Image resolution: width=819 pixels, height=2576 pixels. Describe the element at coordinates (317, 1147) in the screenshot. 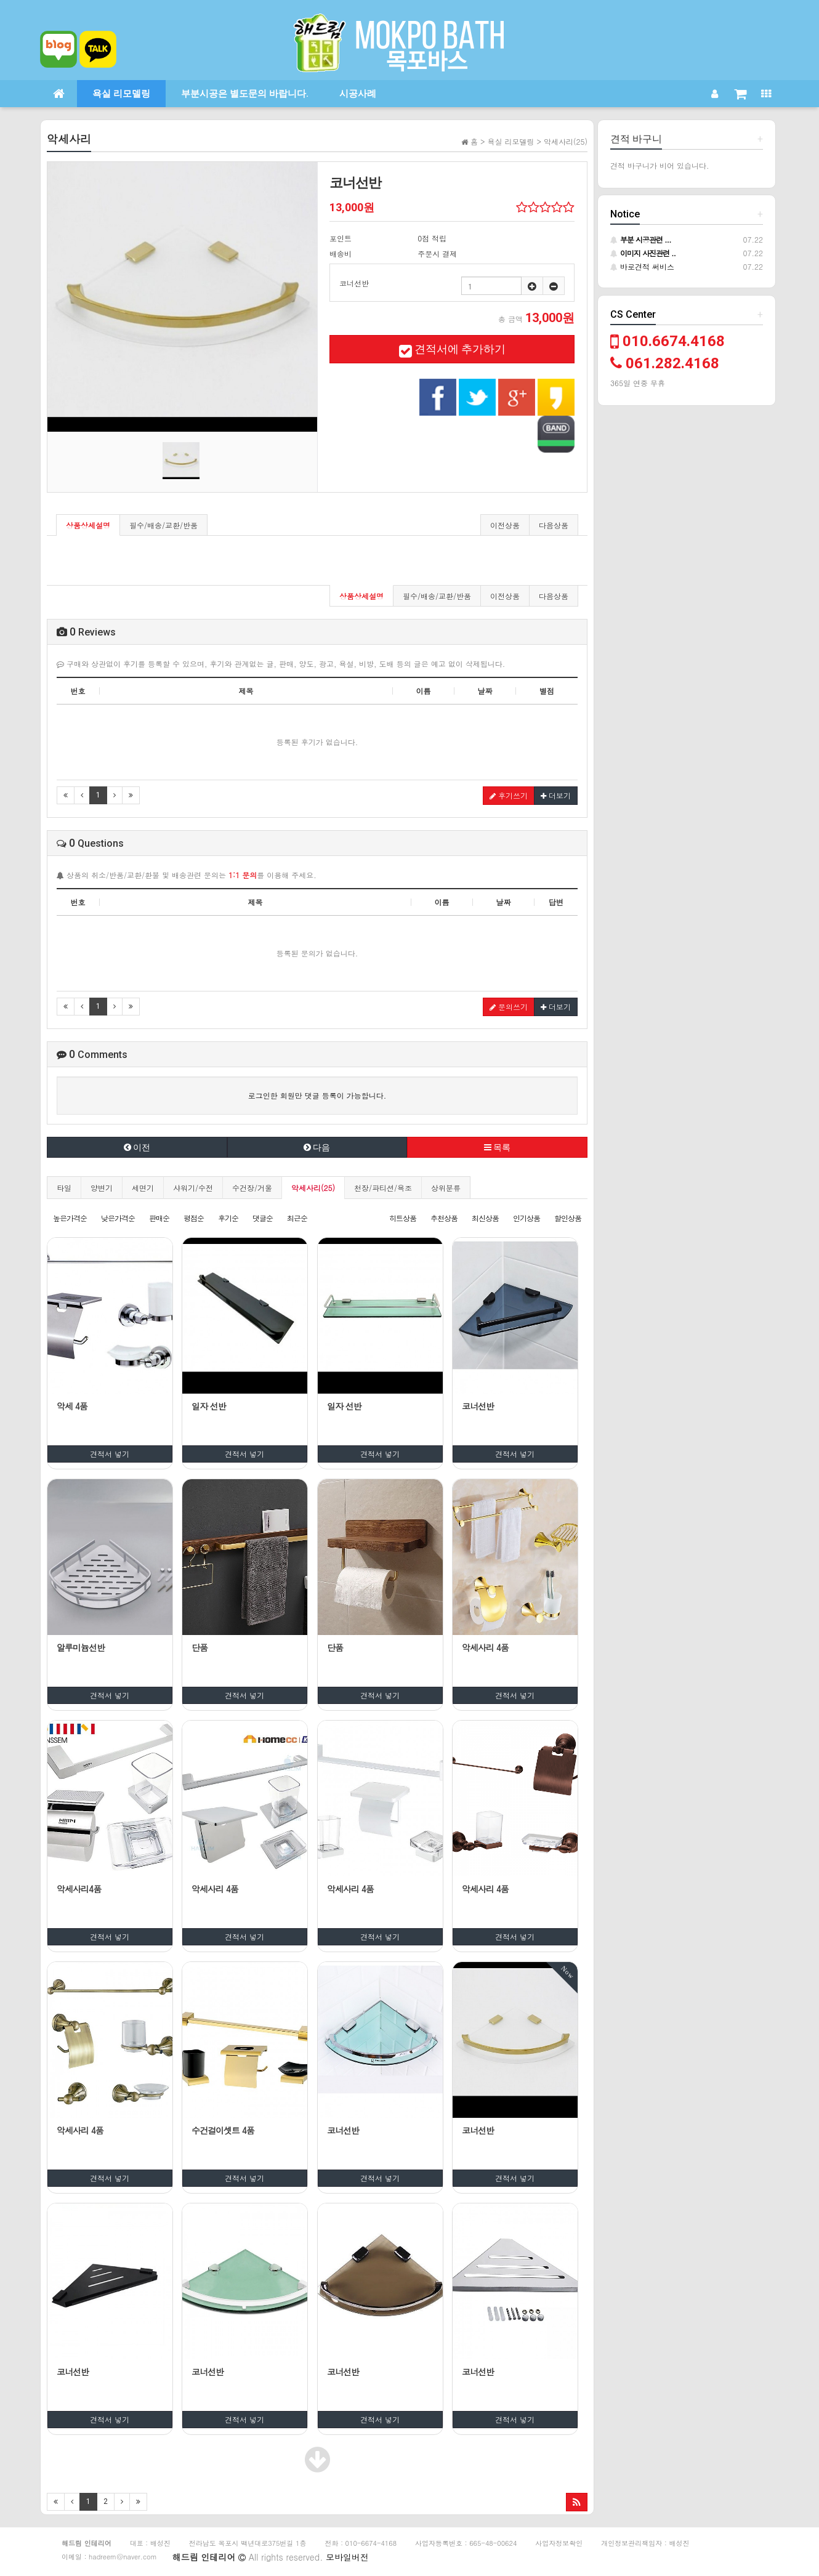

I see `다음` at that location.